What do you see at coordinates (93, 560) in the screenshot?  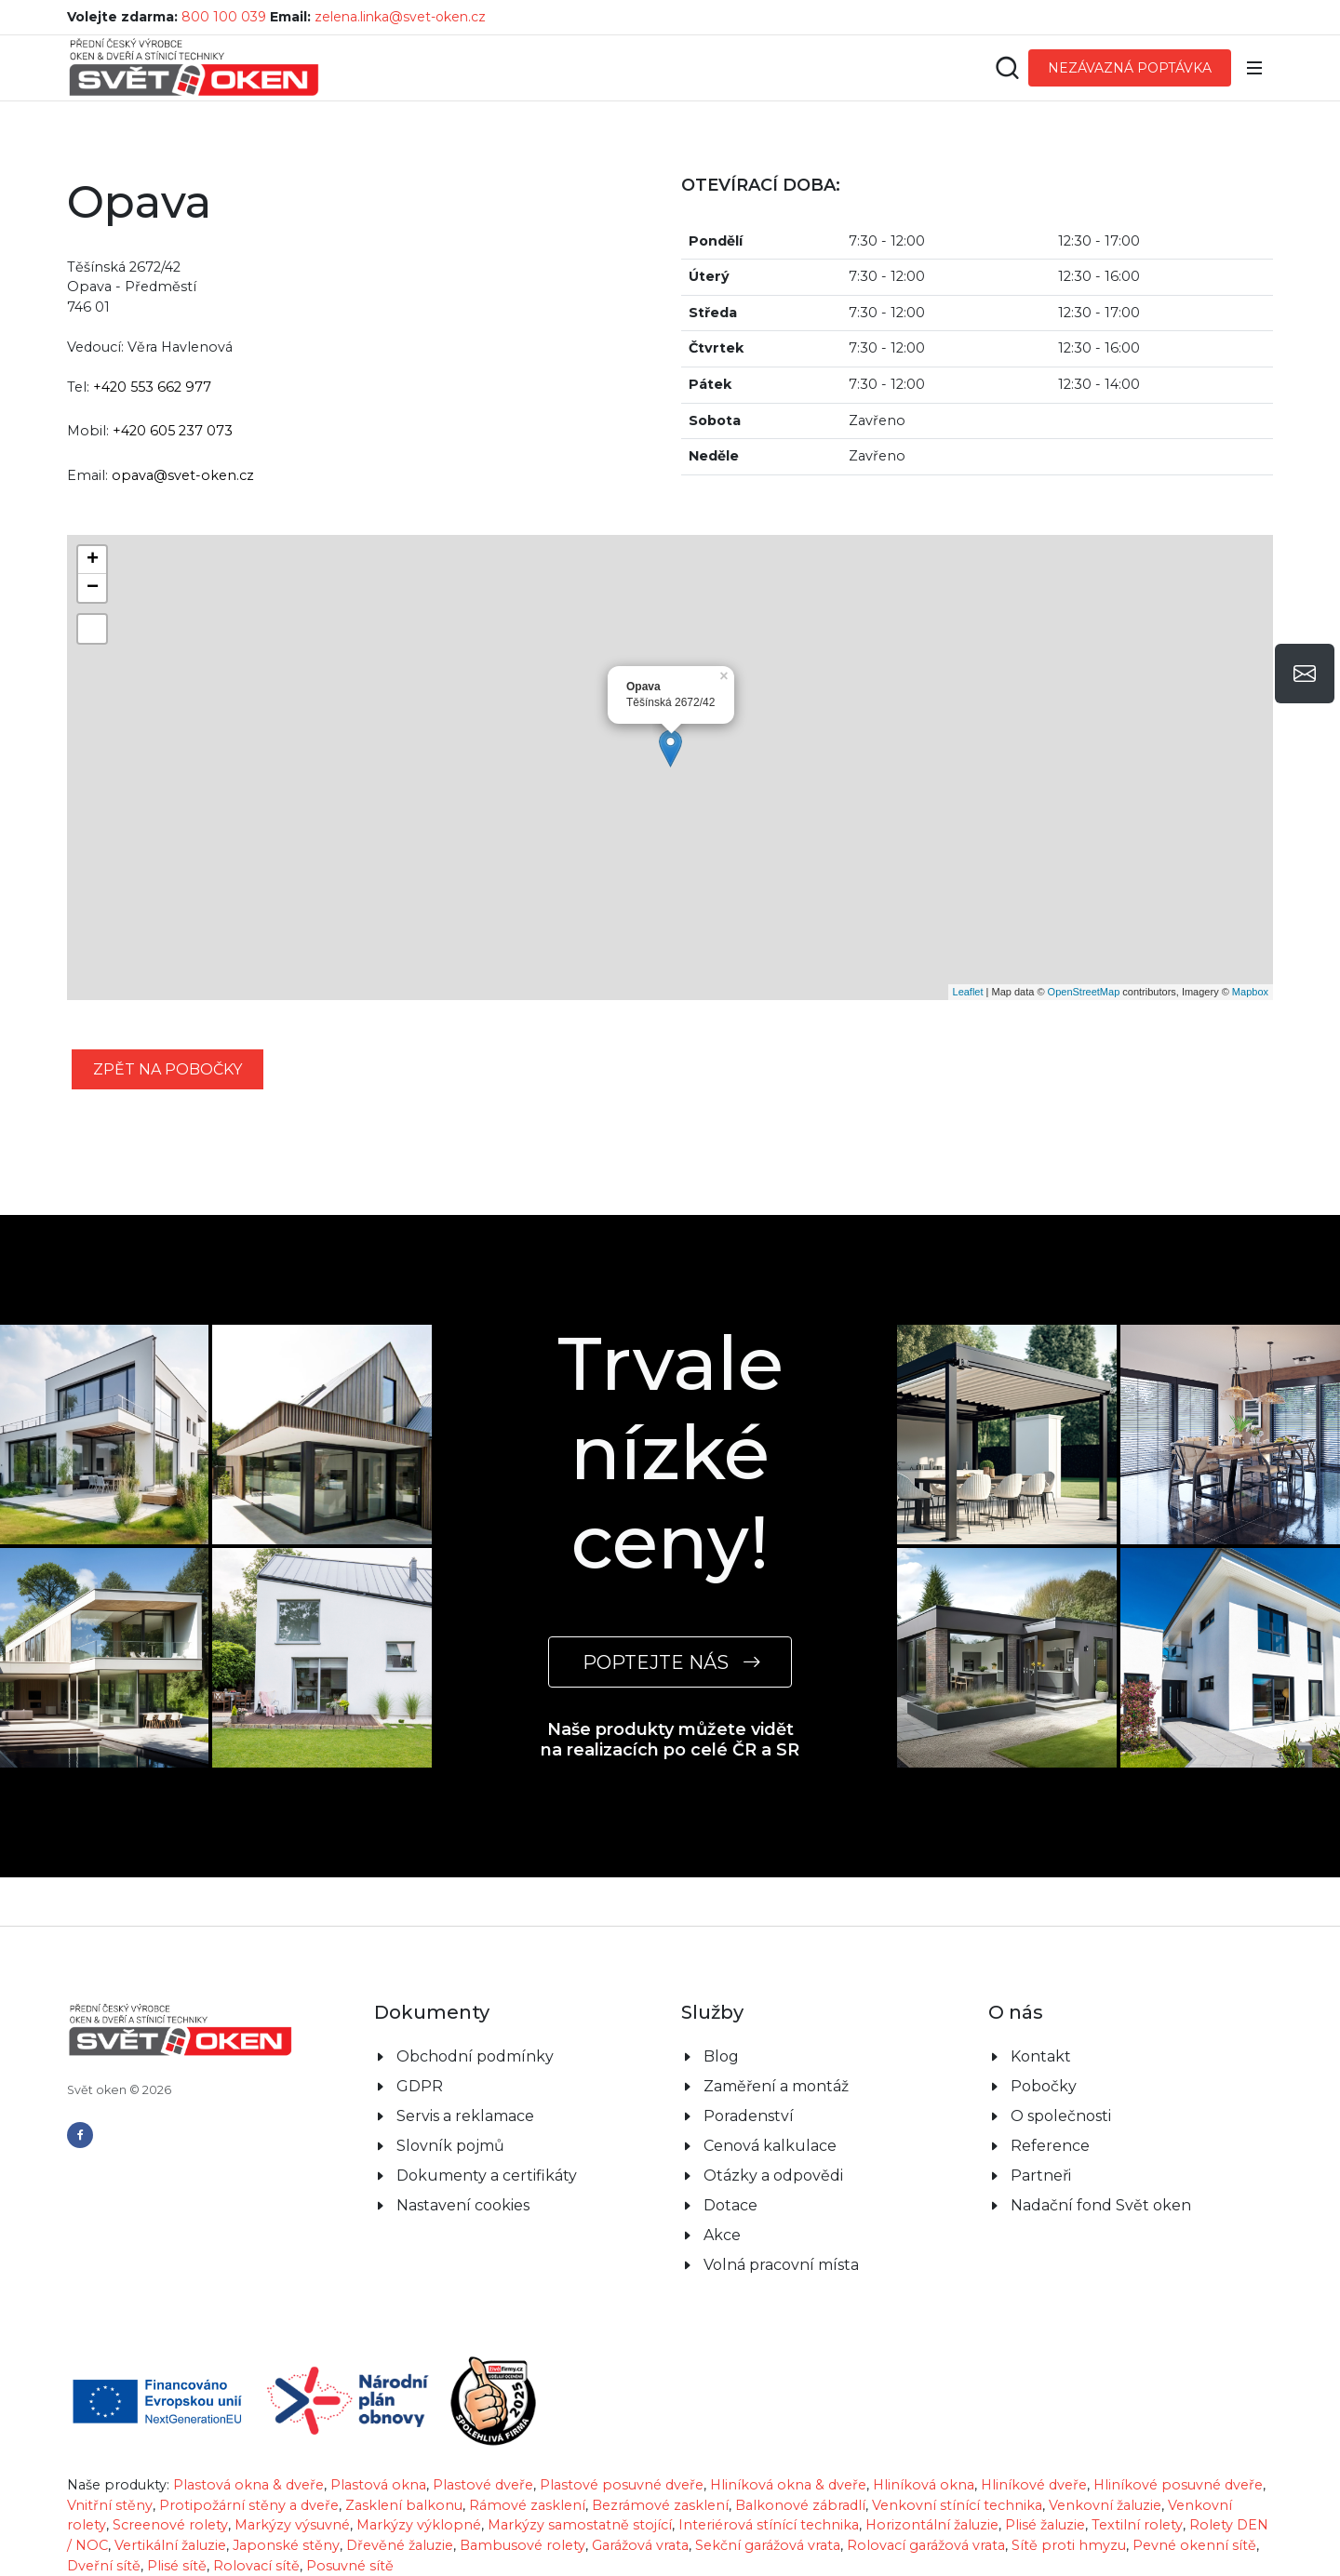 I see `+ [button]` at bounding box center [93, 560].